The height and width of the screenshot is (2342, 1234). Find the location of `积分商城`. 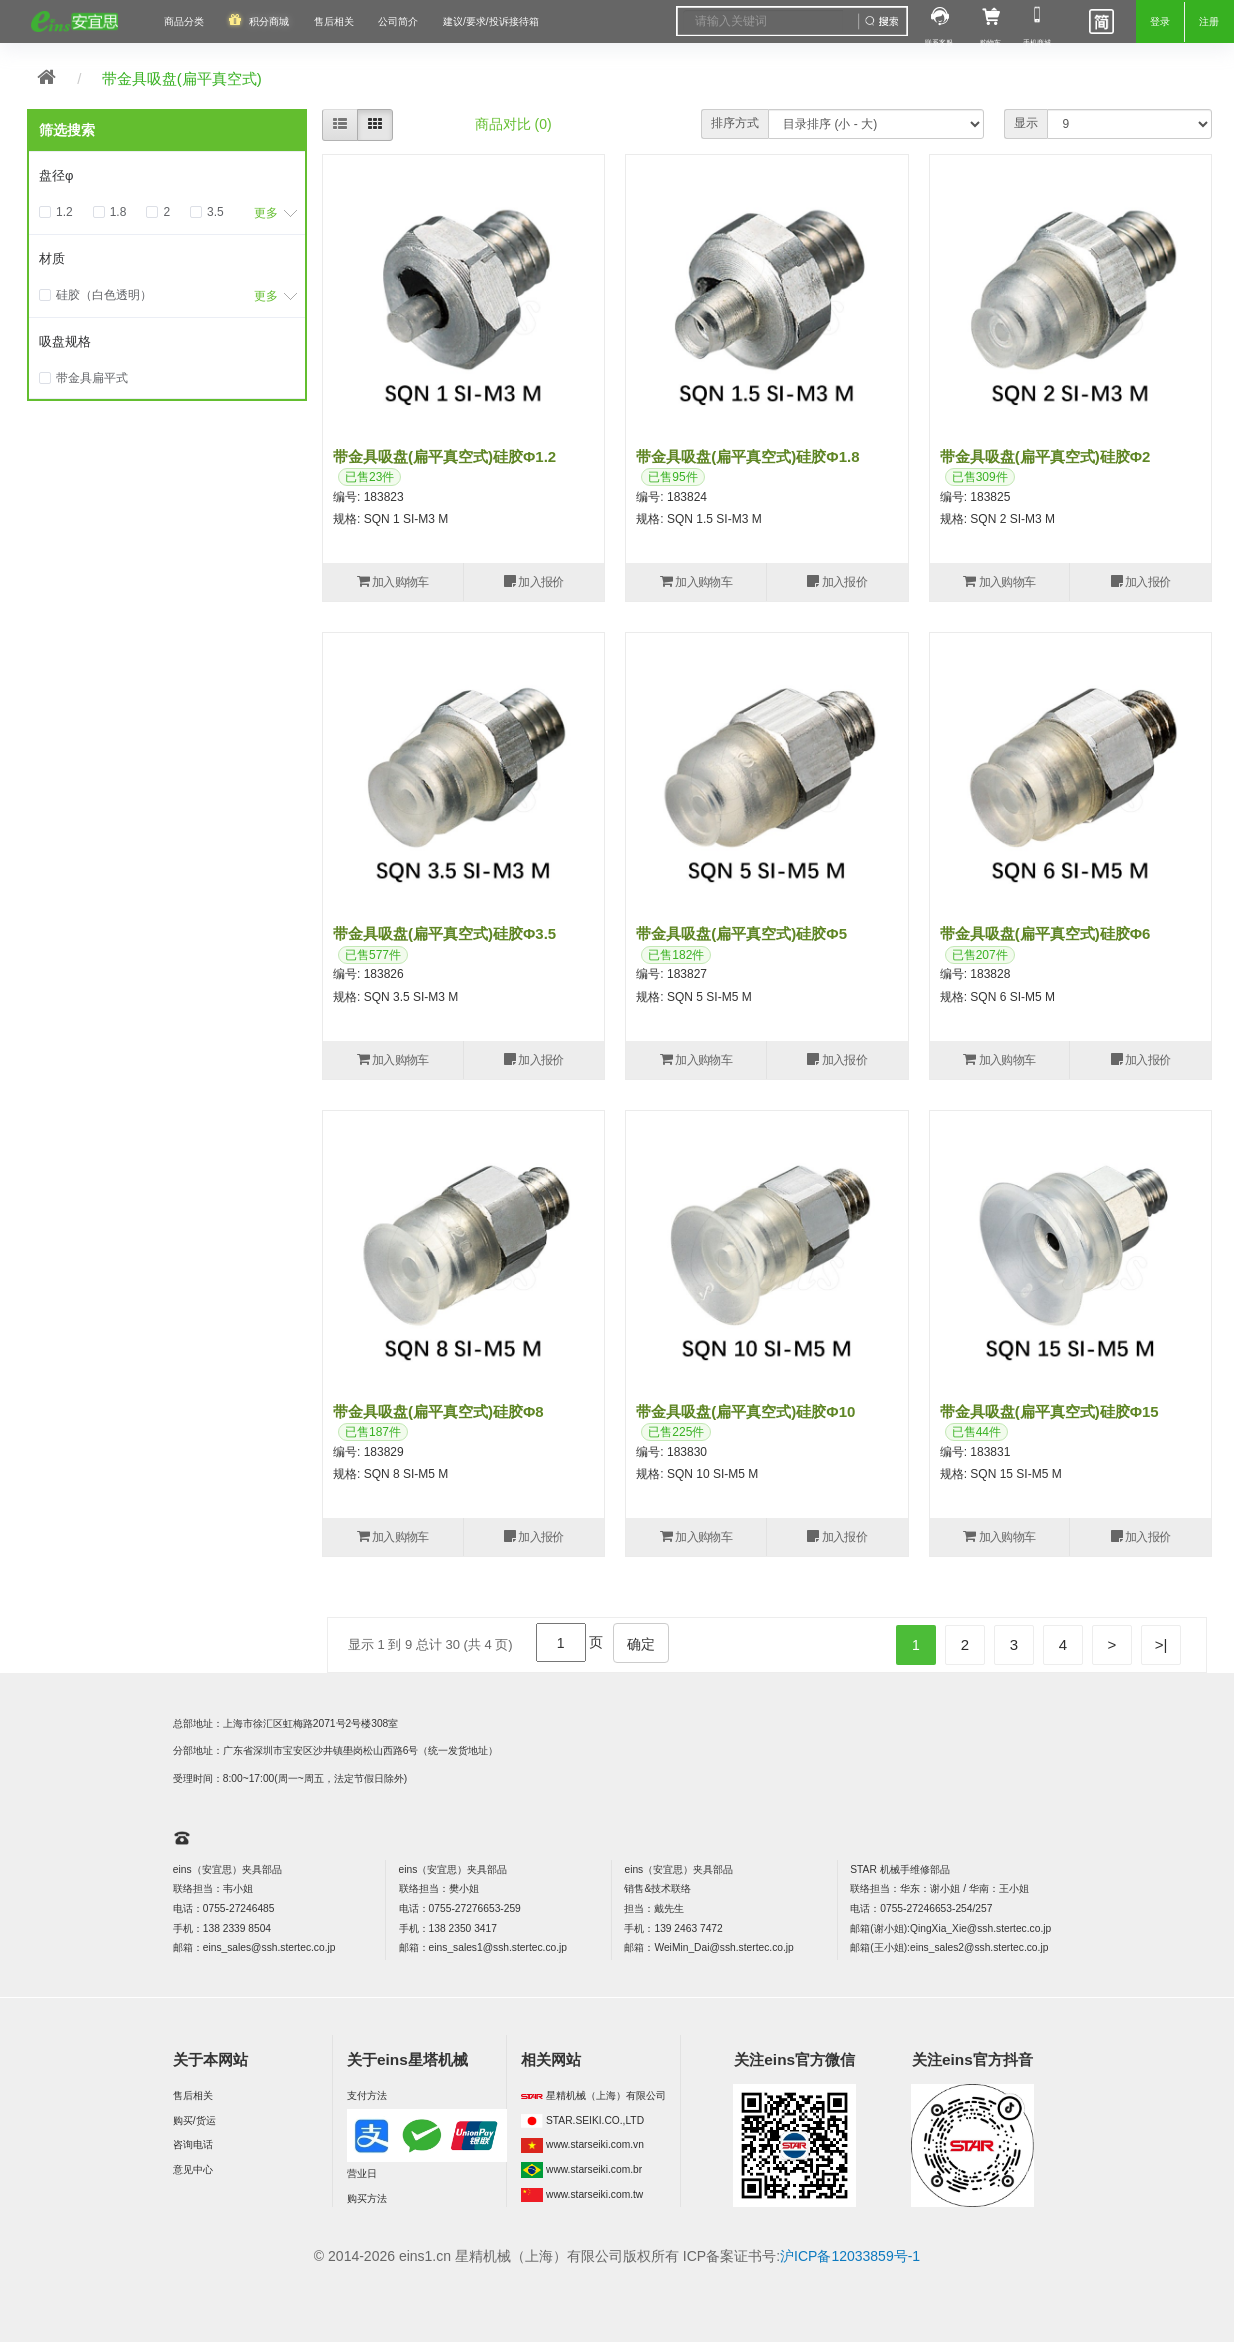

积分商城 is located at coordinates (269, 21).